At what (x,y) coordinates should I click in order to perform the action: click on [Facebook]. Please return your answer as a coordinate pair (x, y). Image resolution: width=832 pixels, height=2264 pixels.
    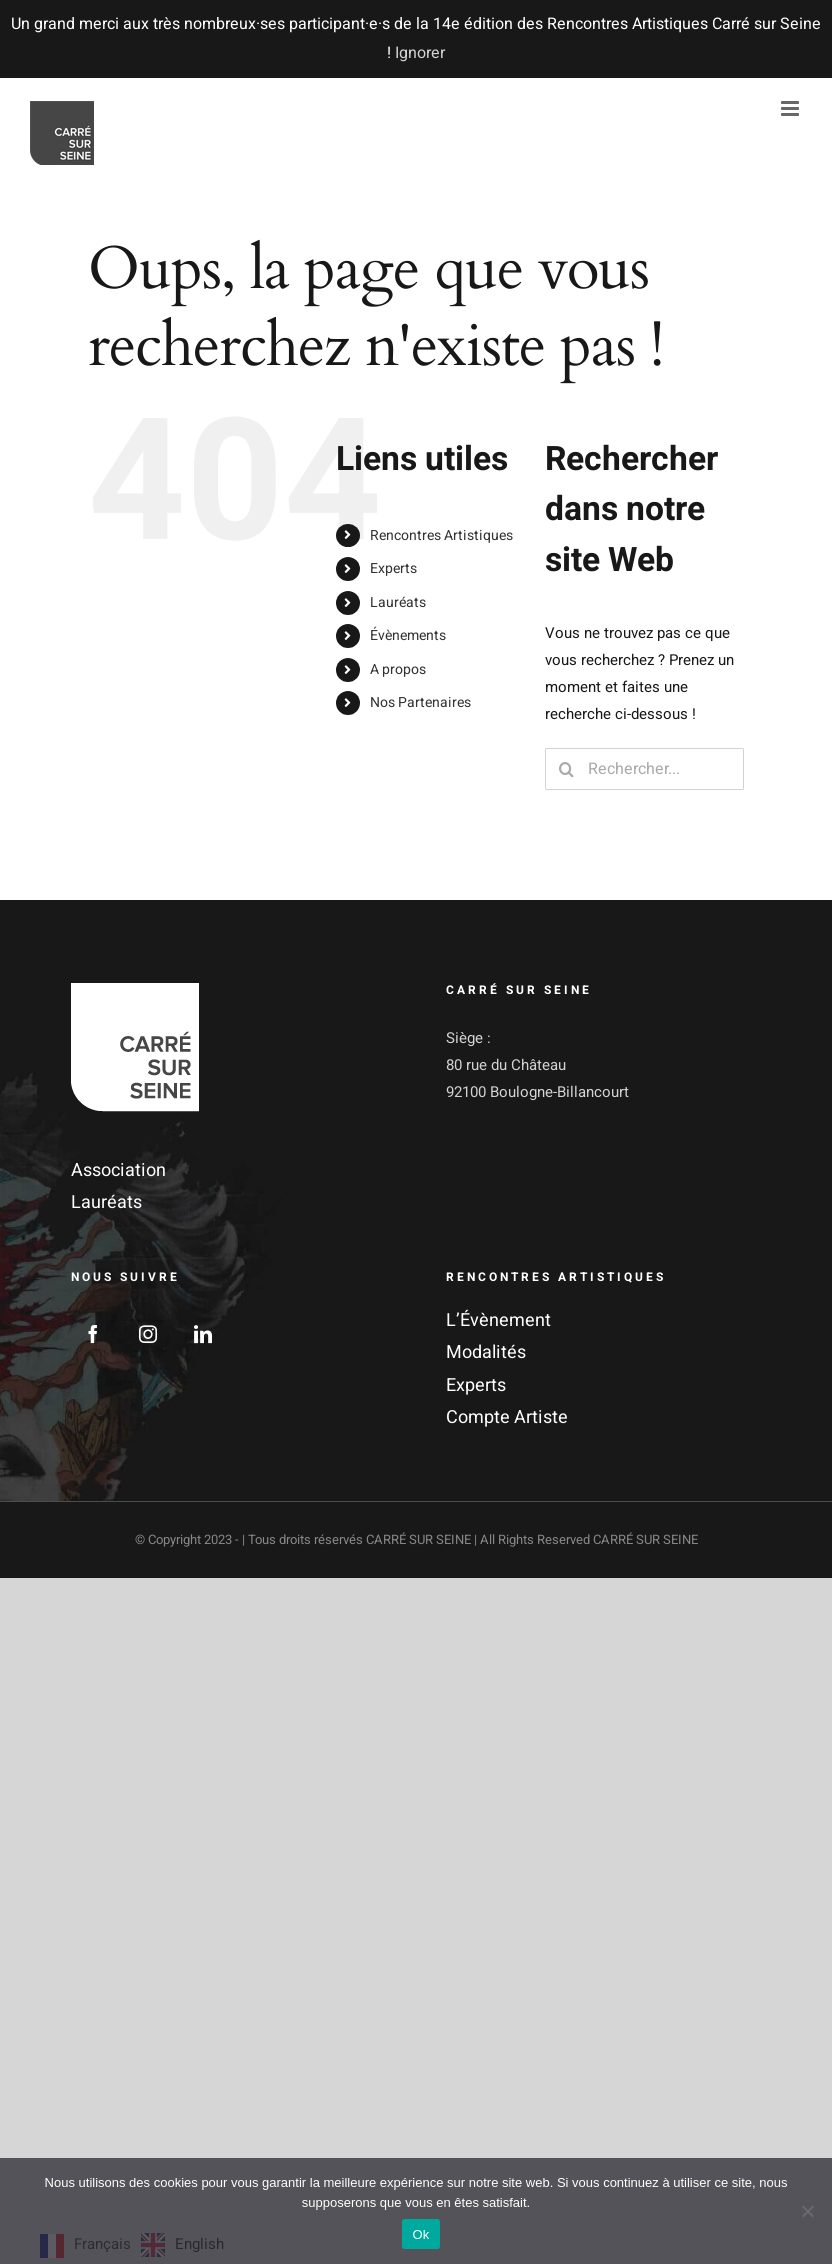
    Looking at the image, I should click on (93, 1334).